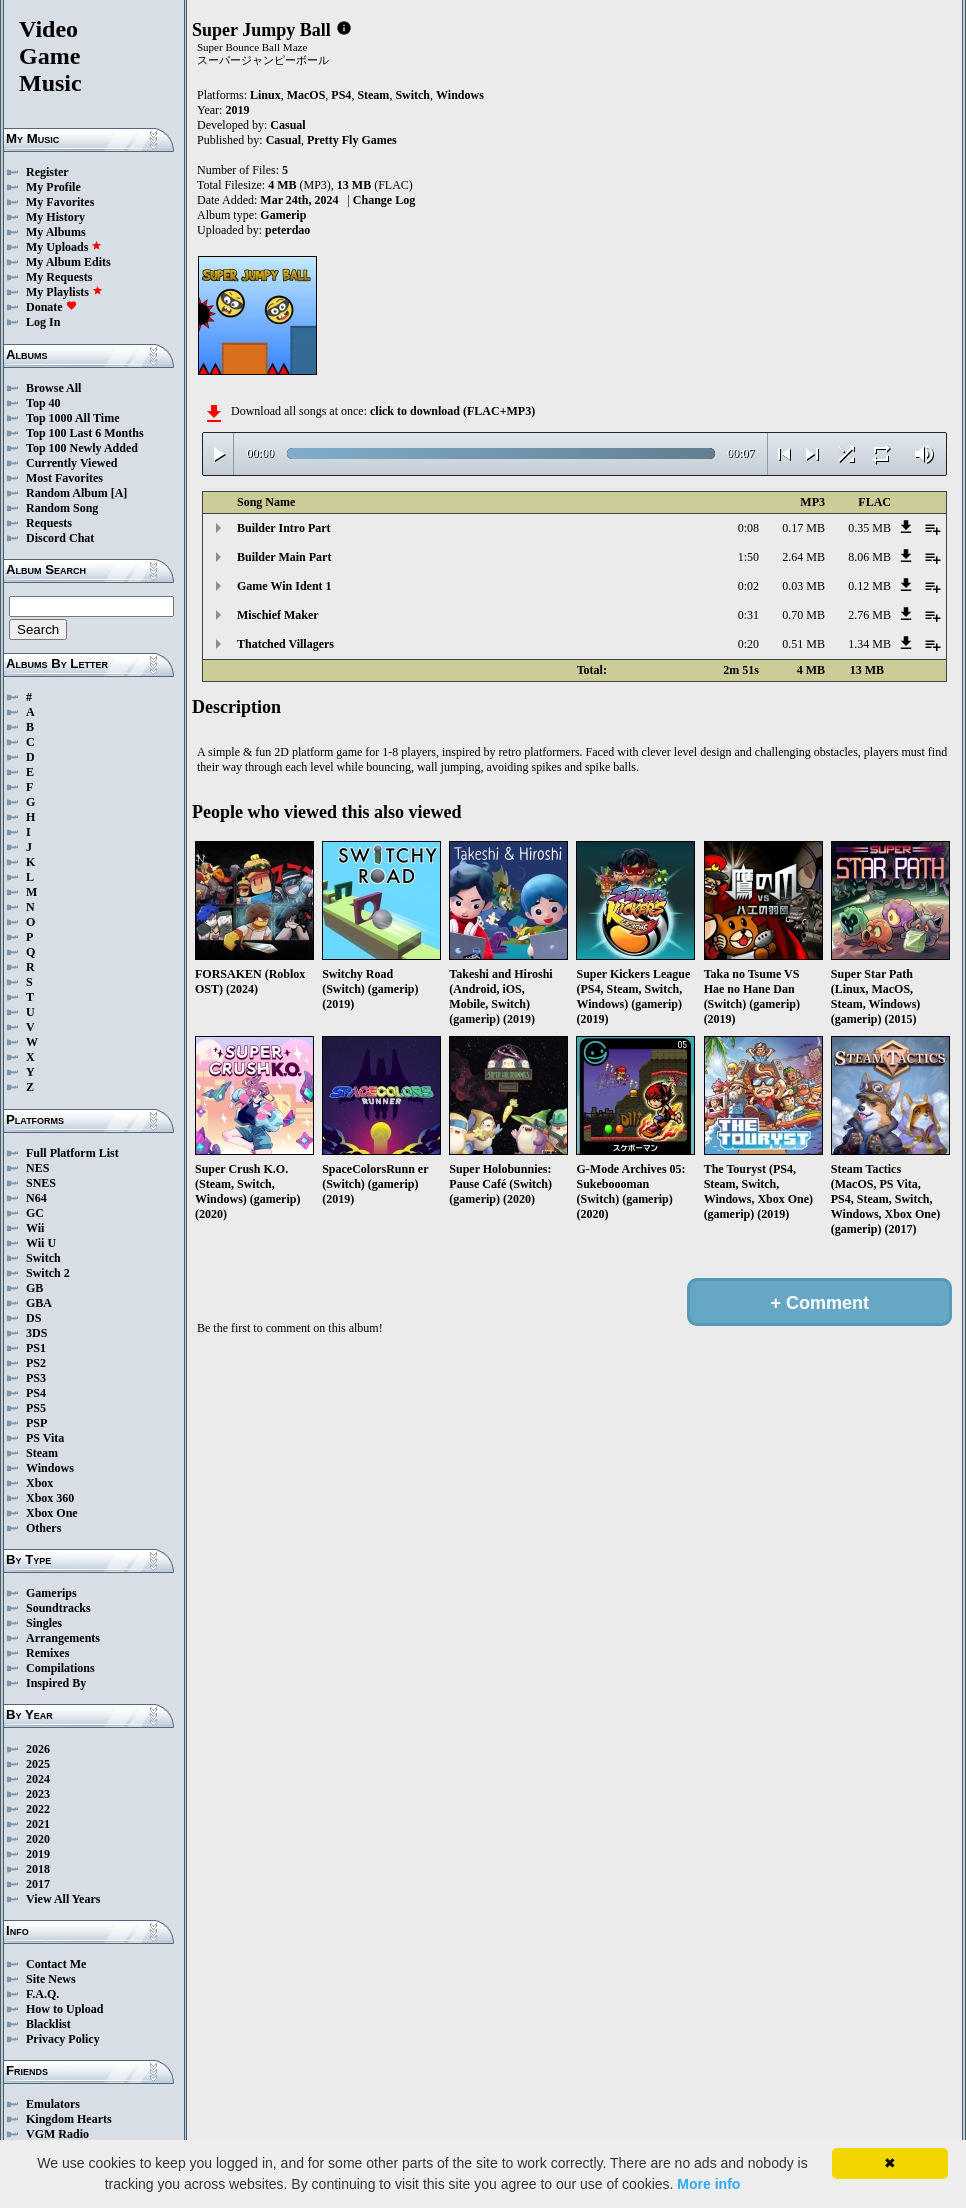 This screenshot has height=2208, width=966. I want to click on 0.70 MB, so click(803, 615).